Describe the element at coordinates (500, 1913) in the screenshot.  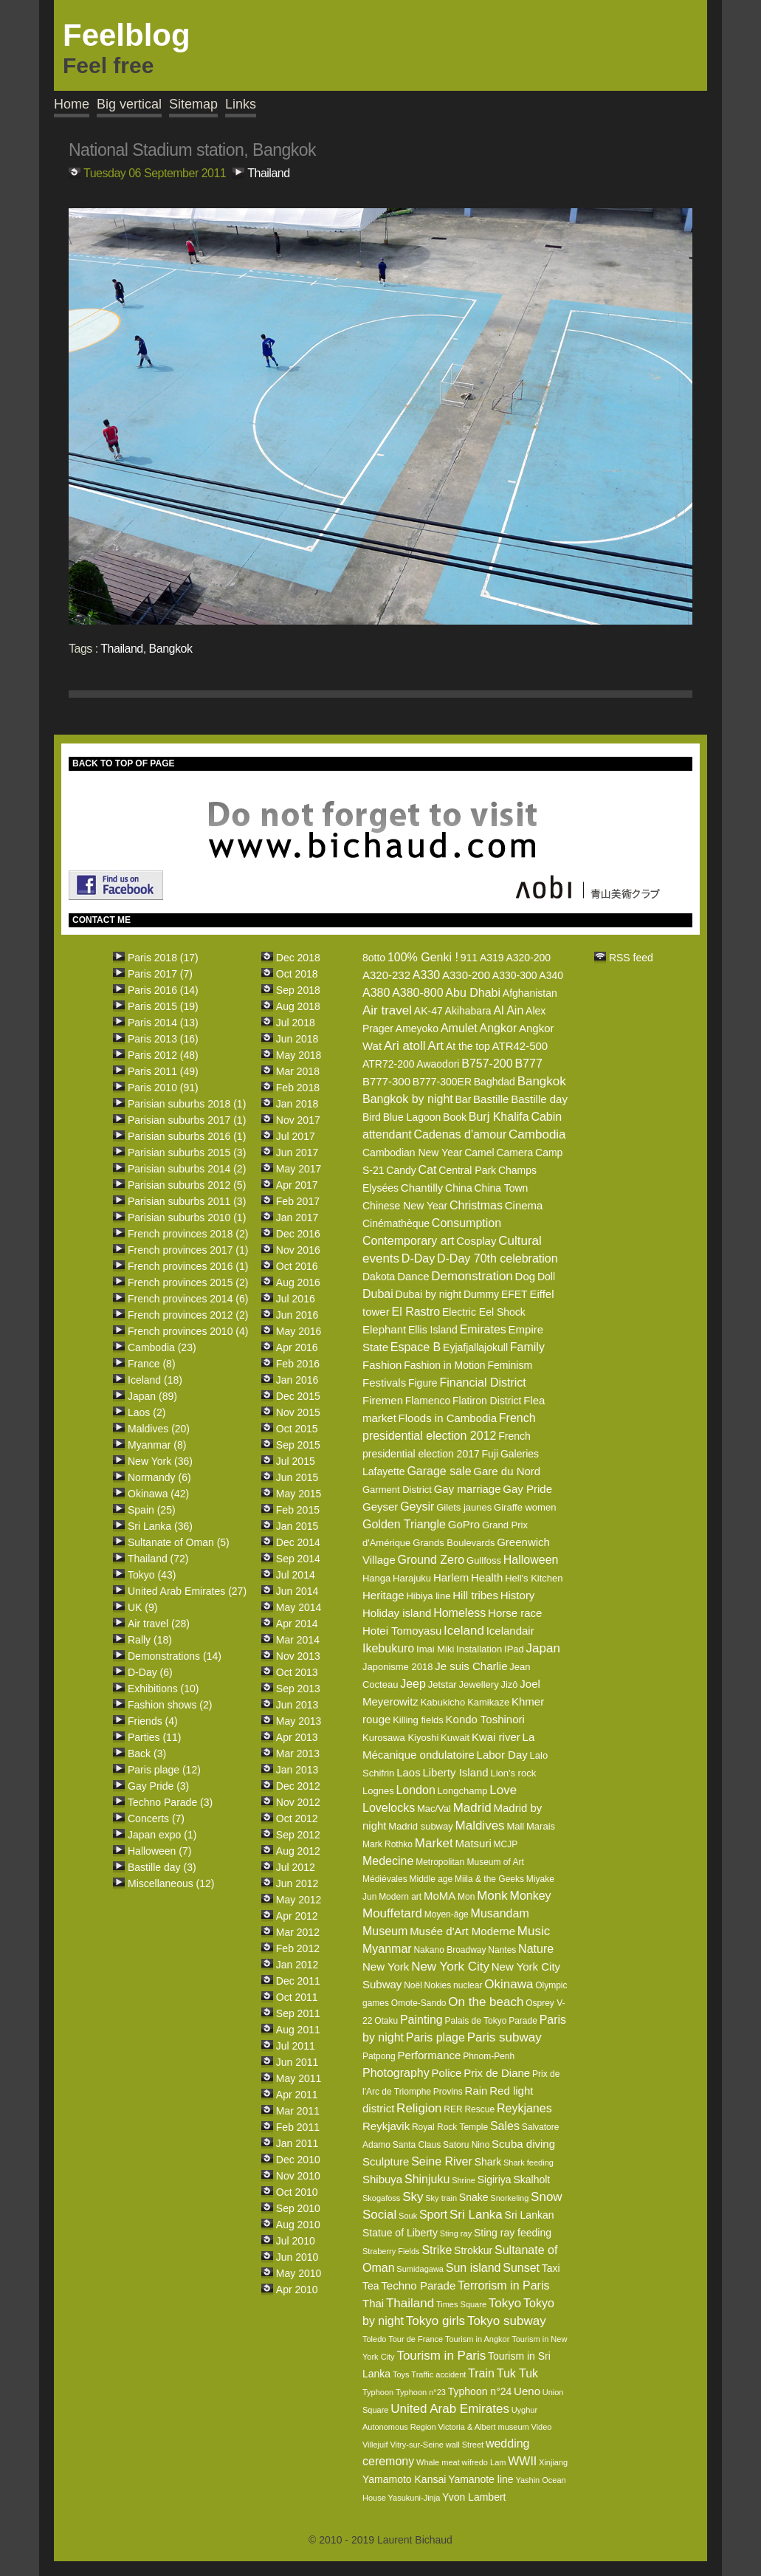
I see `Musandam` at that location.